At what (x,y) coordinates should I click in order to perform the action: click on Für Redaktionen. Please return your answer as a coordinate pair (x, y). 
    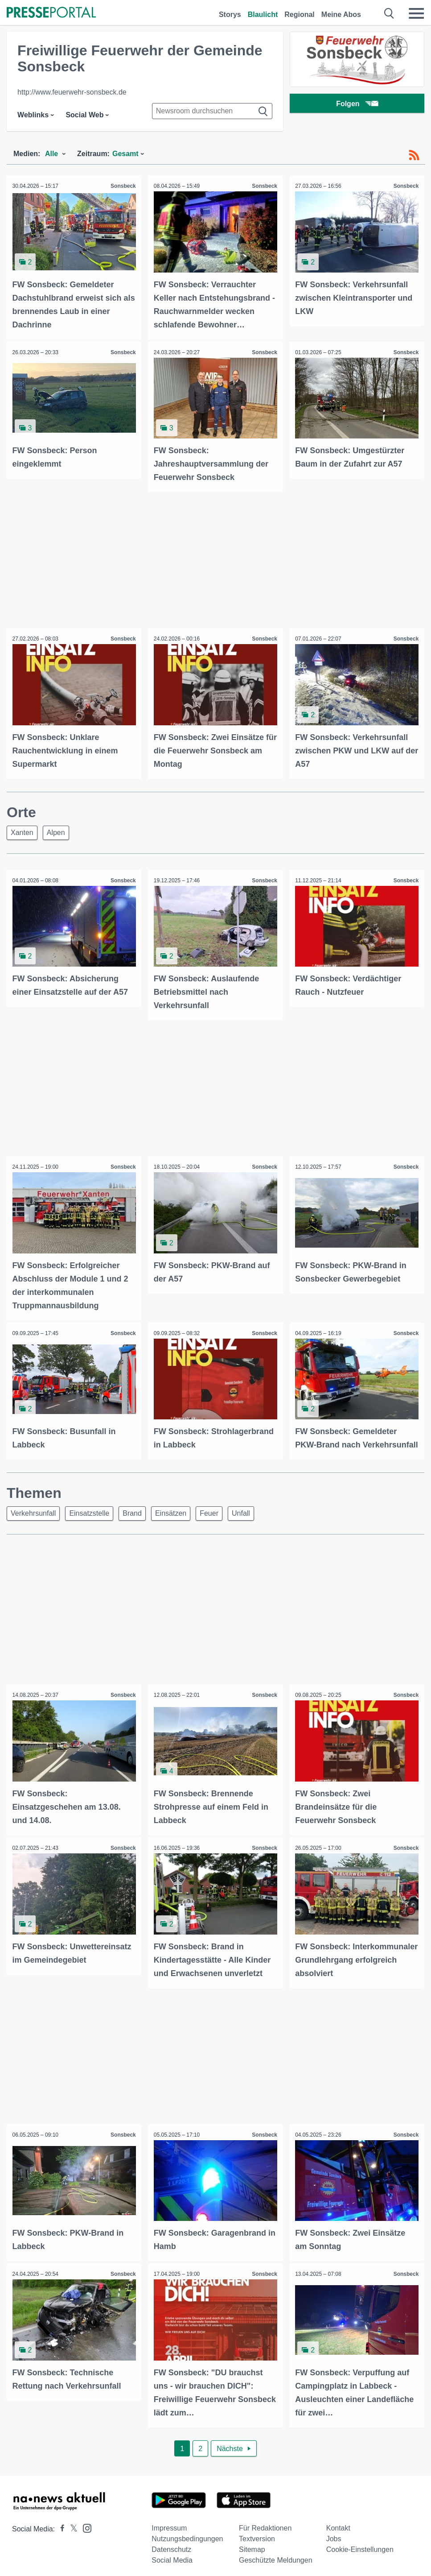
    Looking at the image, I should click on (265, 2544).